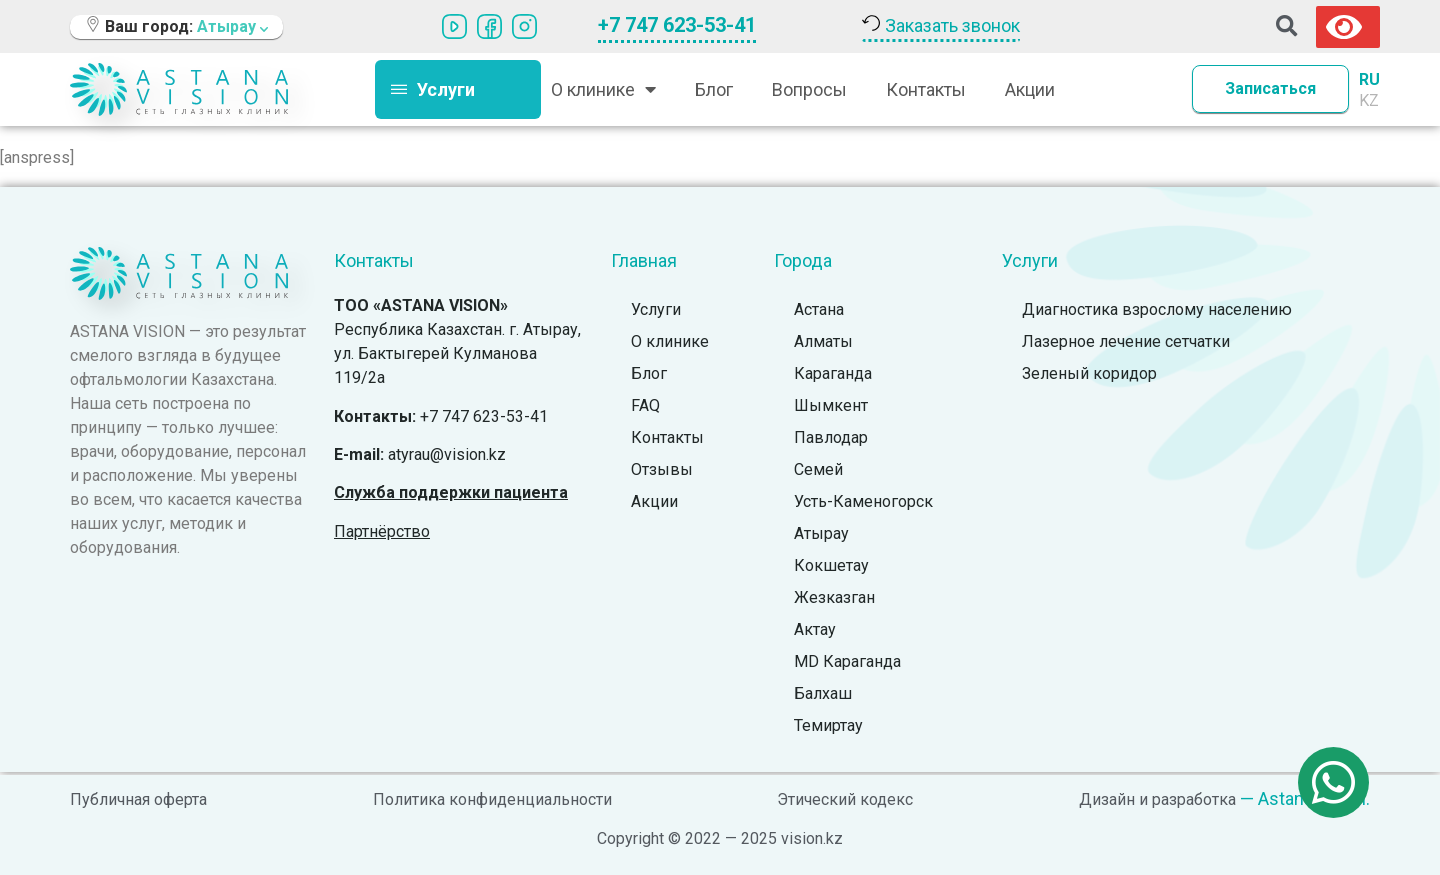  I want to click on Услуги, so click(656, 309).